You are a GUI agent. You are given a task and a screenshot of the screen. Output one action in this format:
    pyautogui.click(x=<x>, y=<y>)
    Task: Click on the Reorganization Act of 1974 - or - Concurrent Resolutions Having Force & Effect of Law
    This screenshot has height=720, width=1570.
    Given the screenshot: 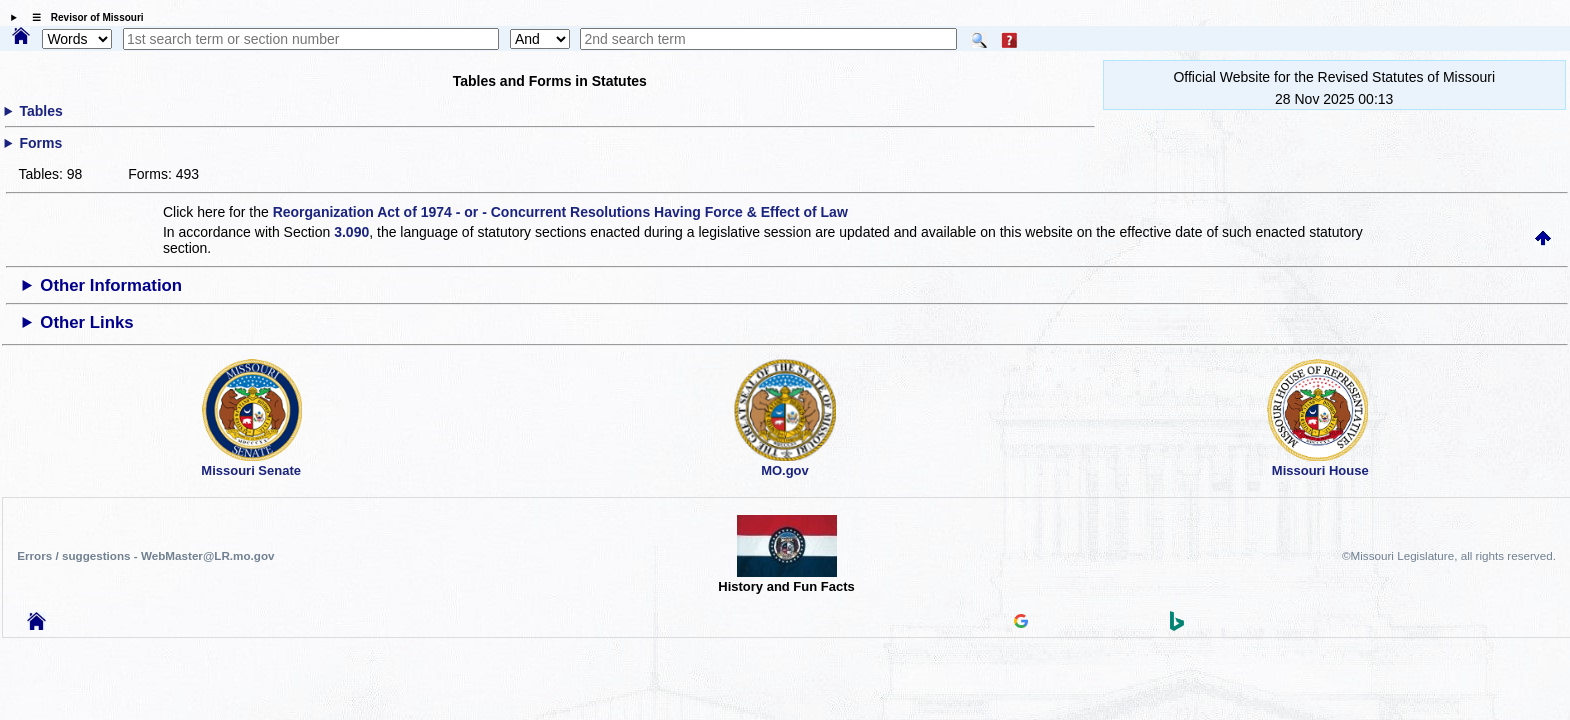 What is the action you would take?
    pyautogui.click(x=560, y=212)
    